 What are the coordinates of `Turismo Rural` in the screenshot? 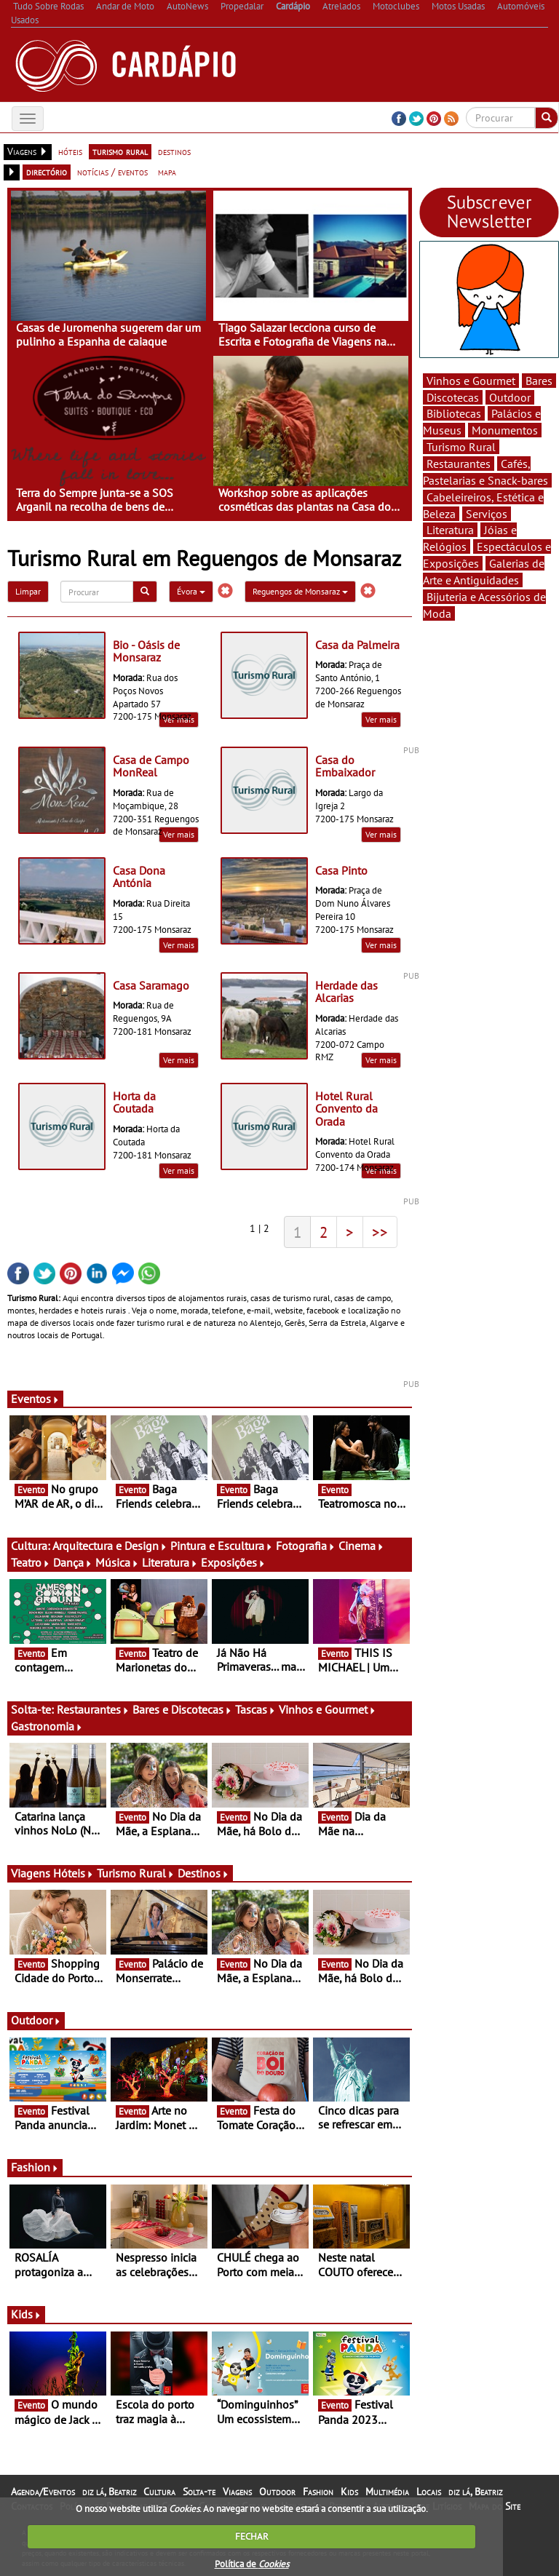 It's located at (136, 1873).